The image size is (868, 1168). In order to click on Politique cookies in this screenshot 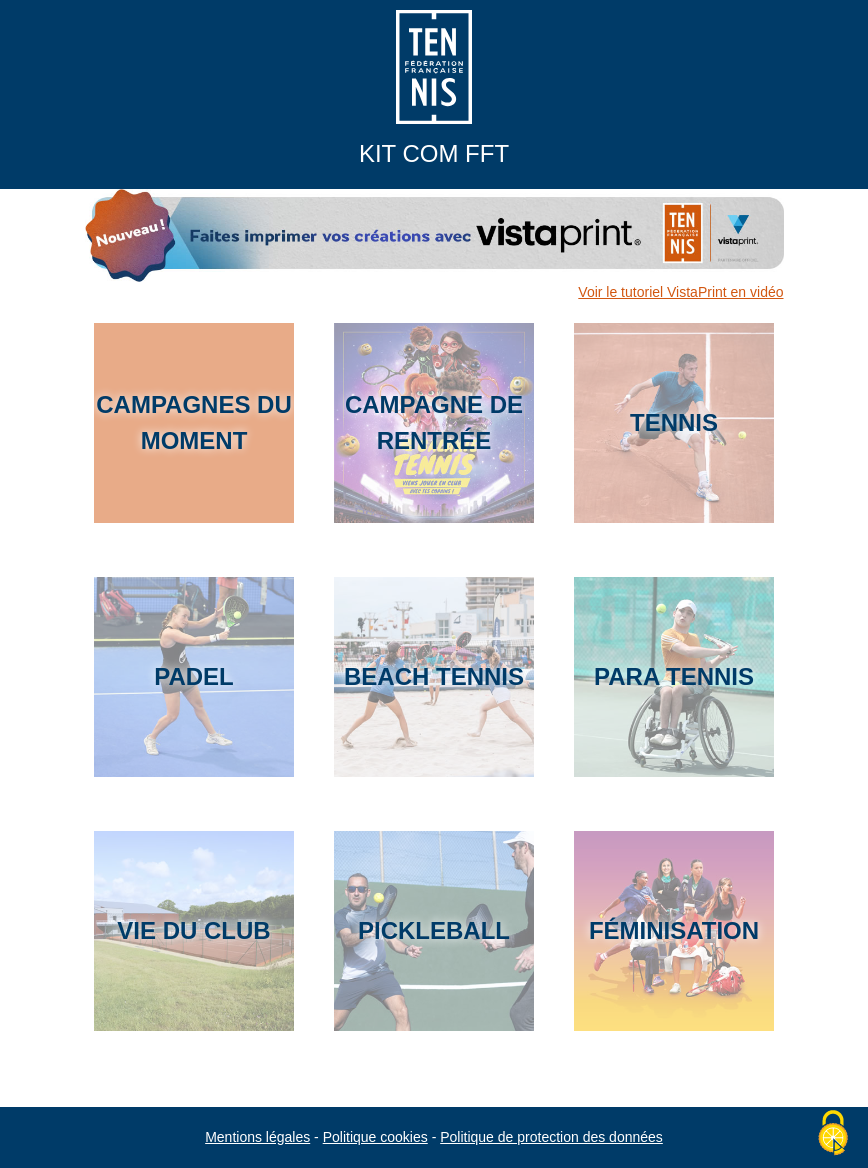, I will do `click(375, 1137)`.